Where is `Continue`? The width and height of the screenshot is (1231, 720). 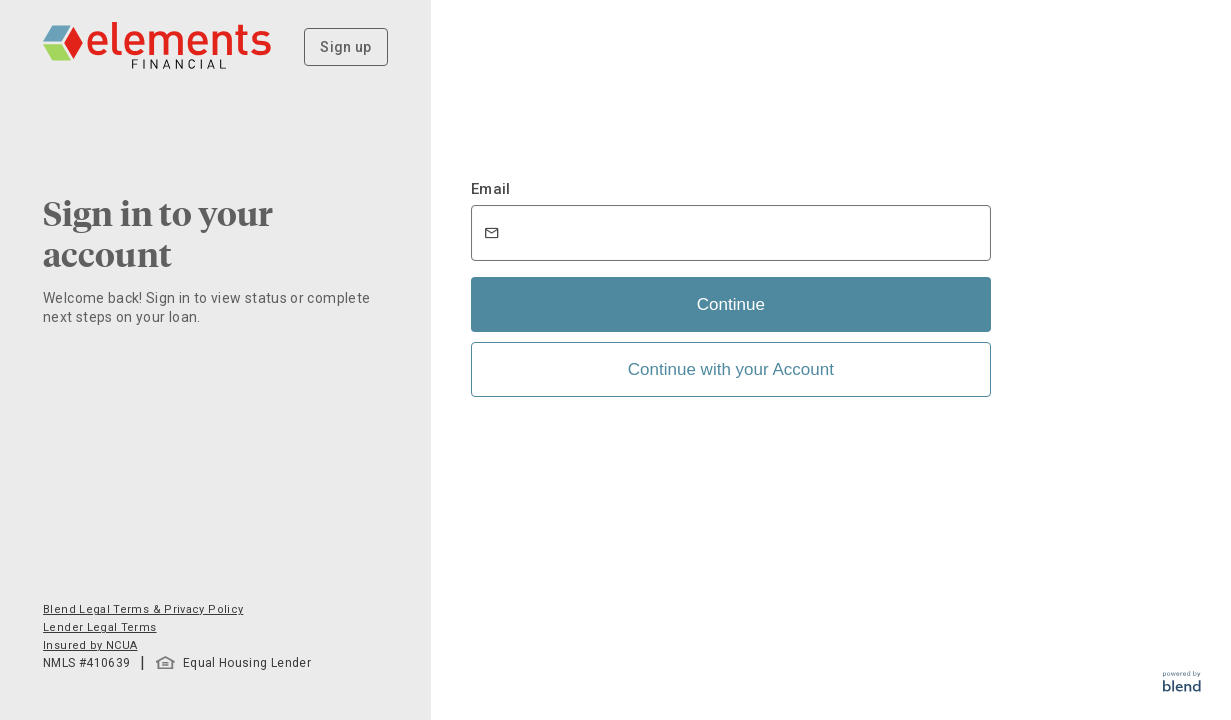
Continue is located at coordinates (731, 304).